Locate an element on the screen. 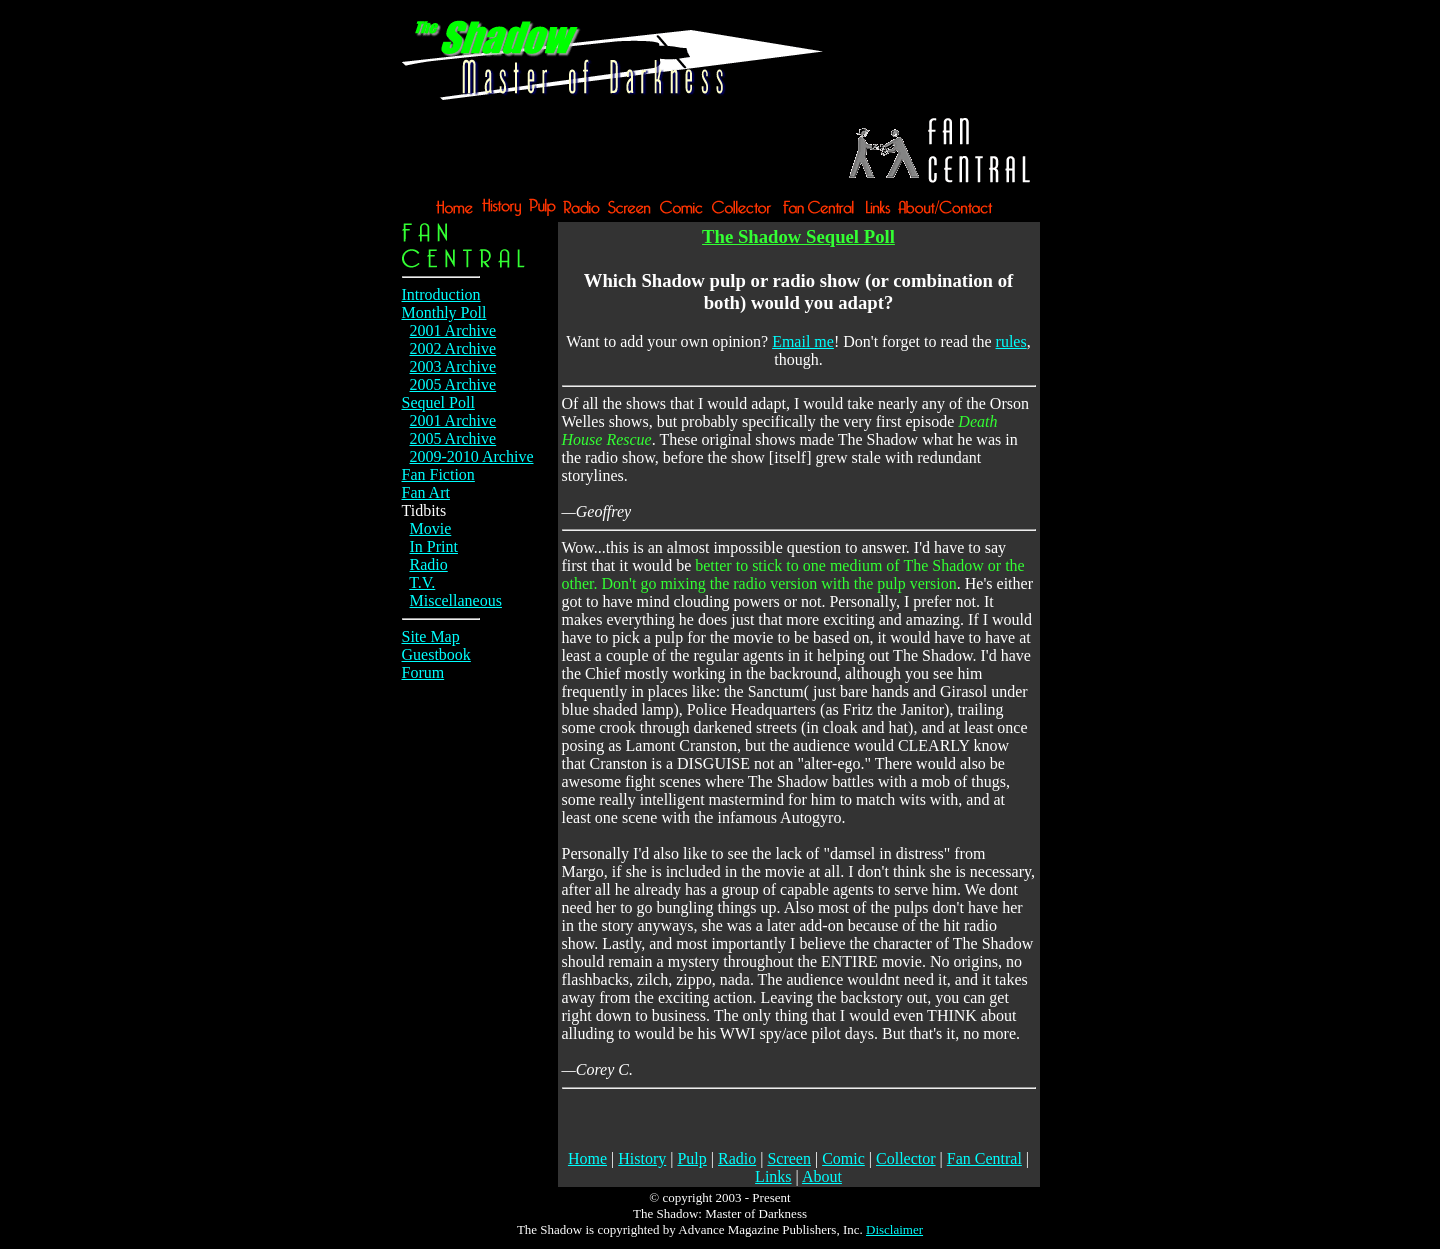 The height and width of the screenshot is (1249, 1440). About is located at coordinates (822, 1176).